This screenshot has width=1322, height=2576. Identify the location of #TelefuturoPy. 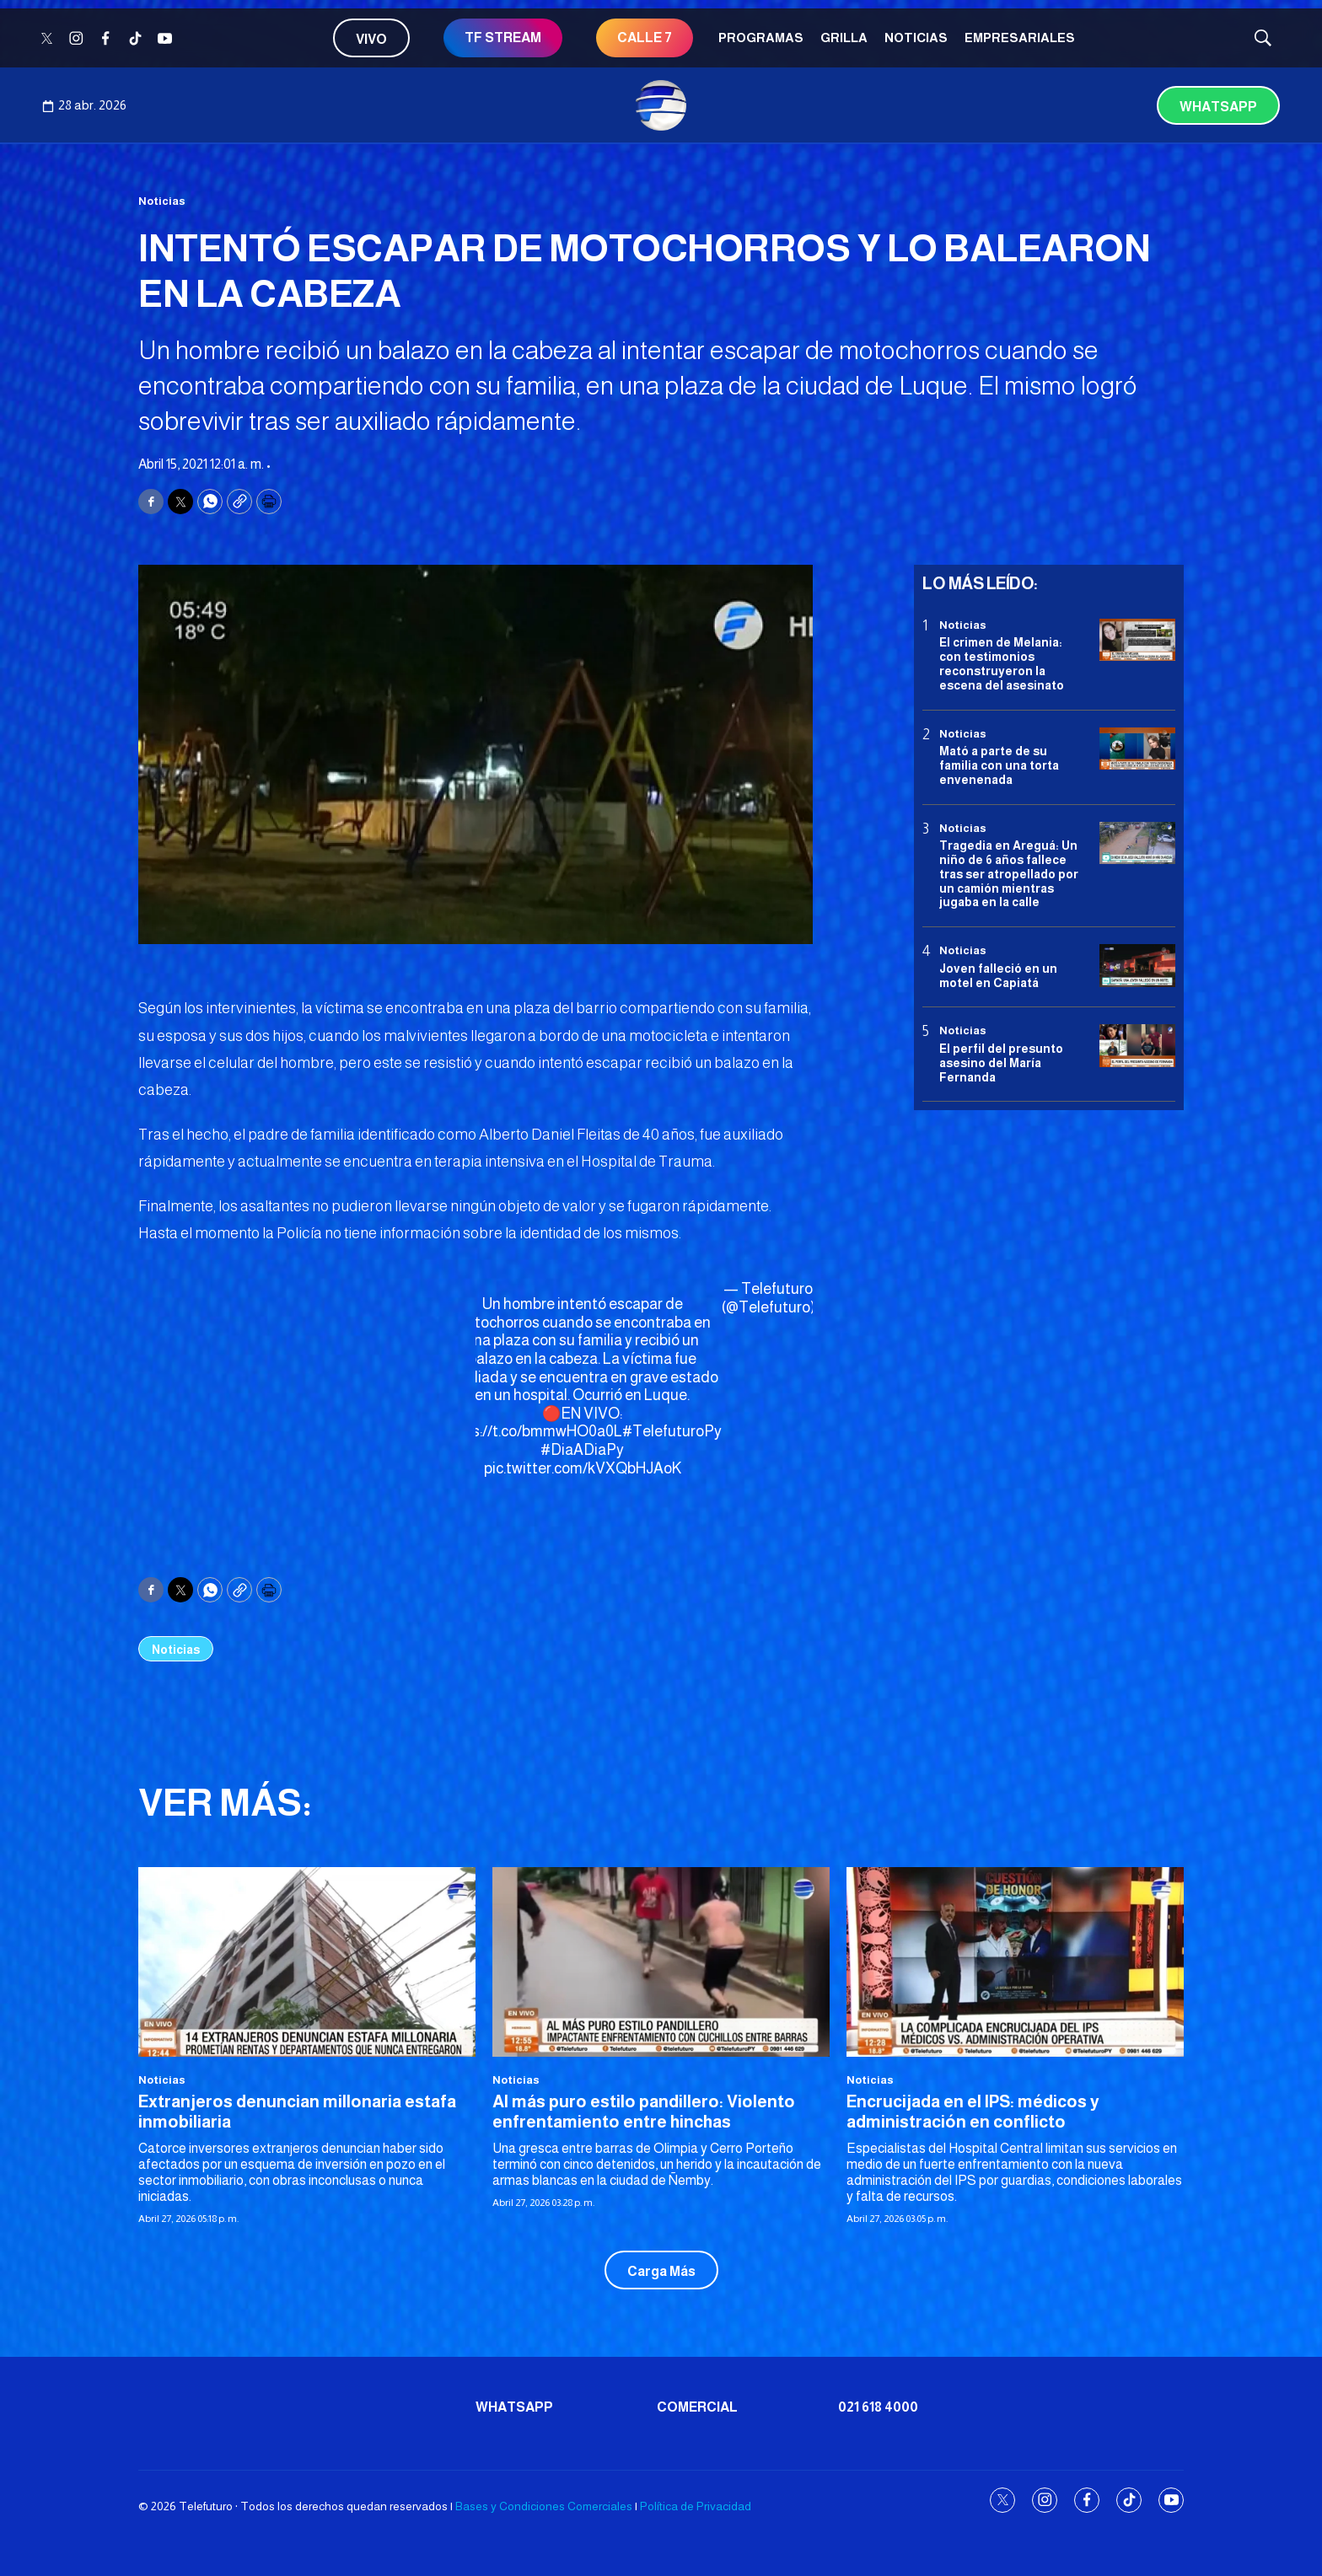
(672, 1431).